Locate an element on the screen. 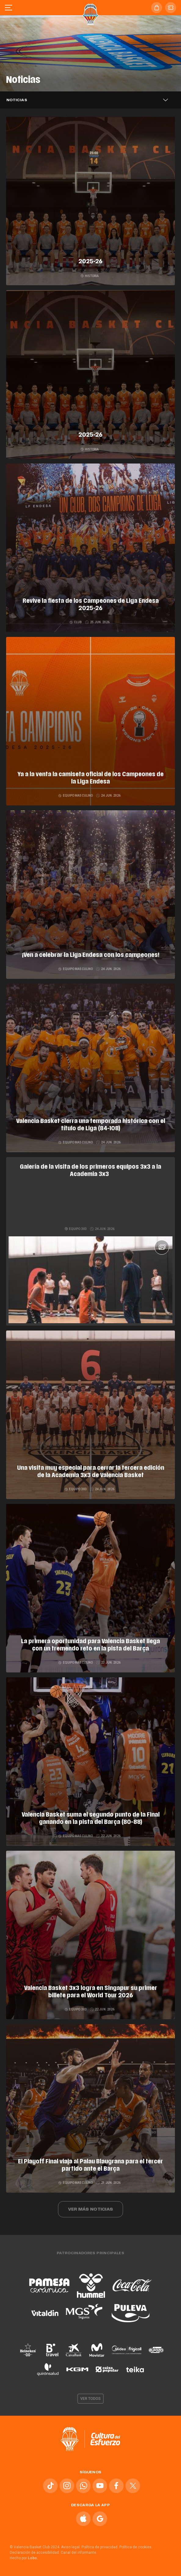 Image resolution: width=181 pixels, height=2576 pixels. Equipo 3x3 is located at coordinates (76, 1229).